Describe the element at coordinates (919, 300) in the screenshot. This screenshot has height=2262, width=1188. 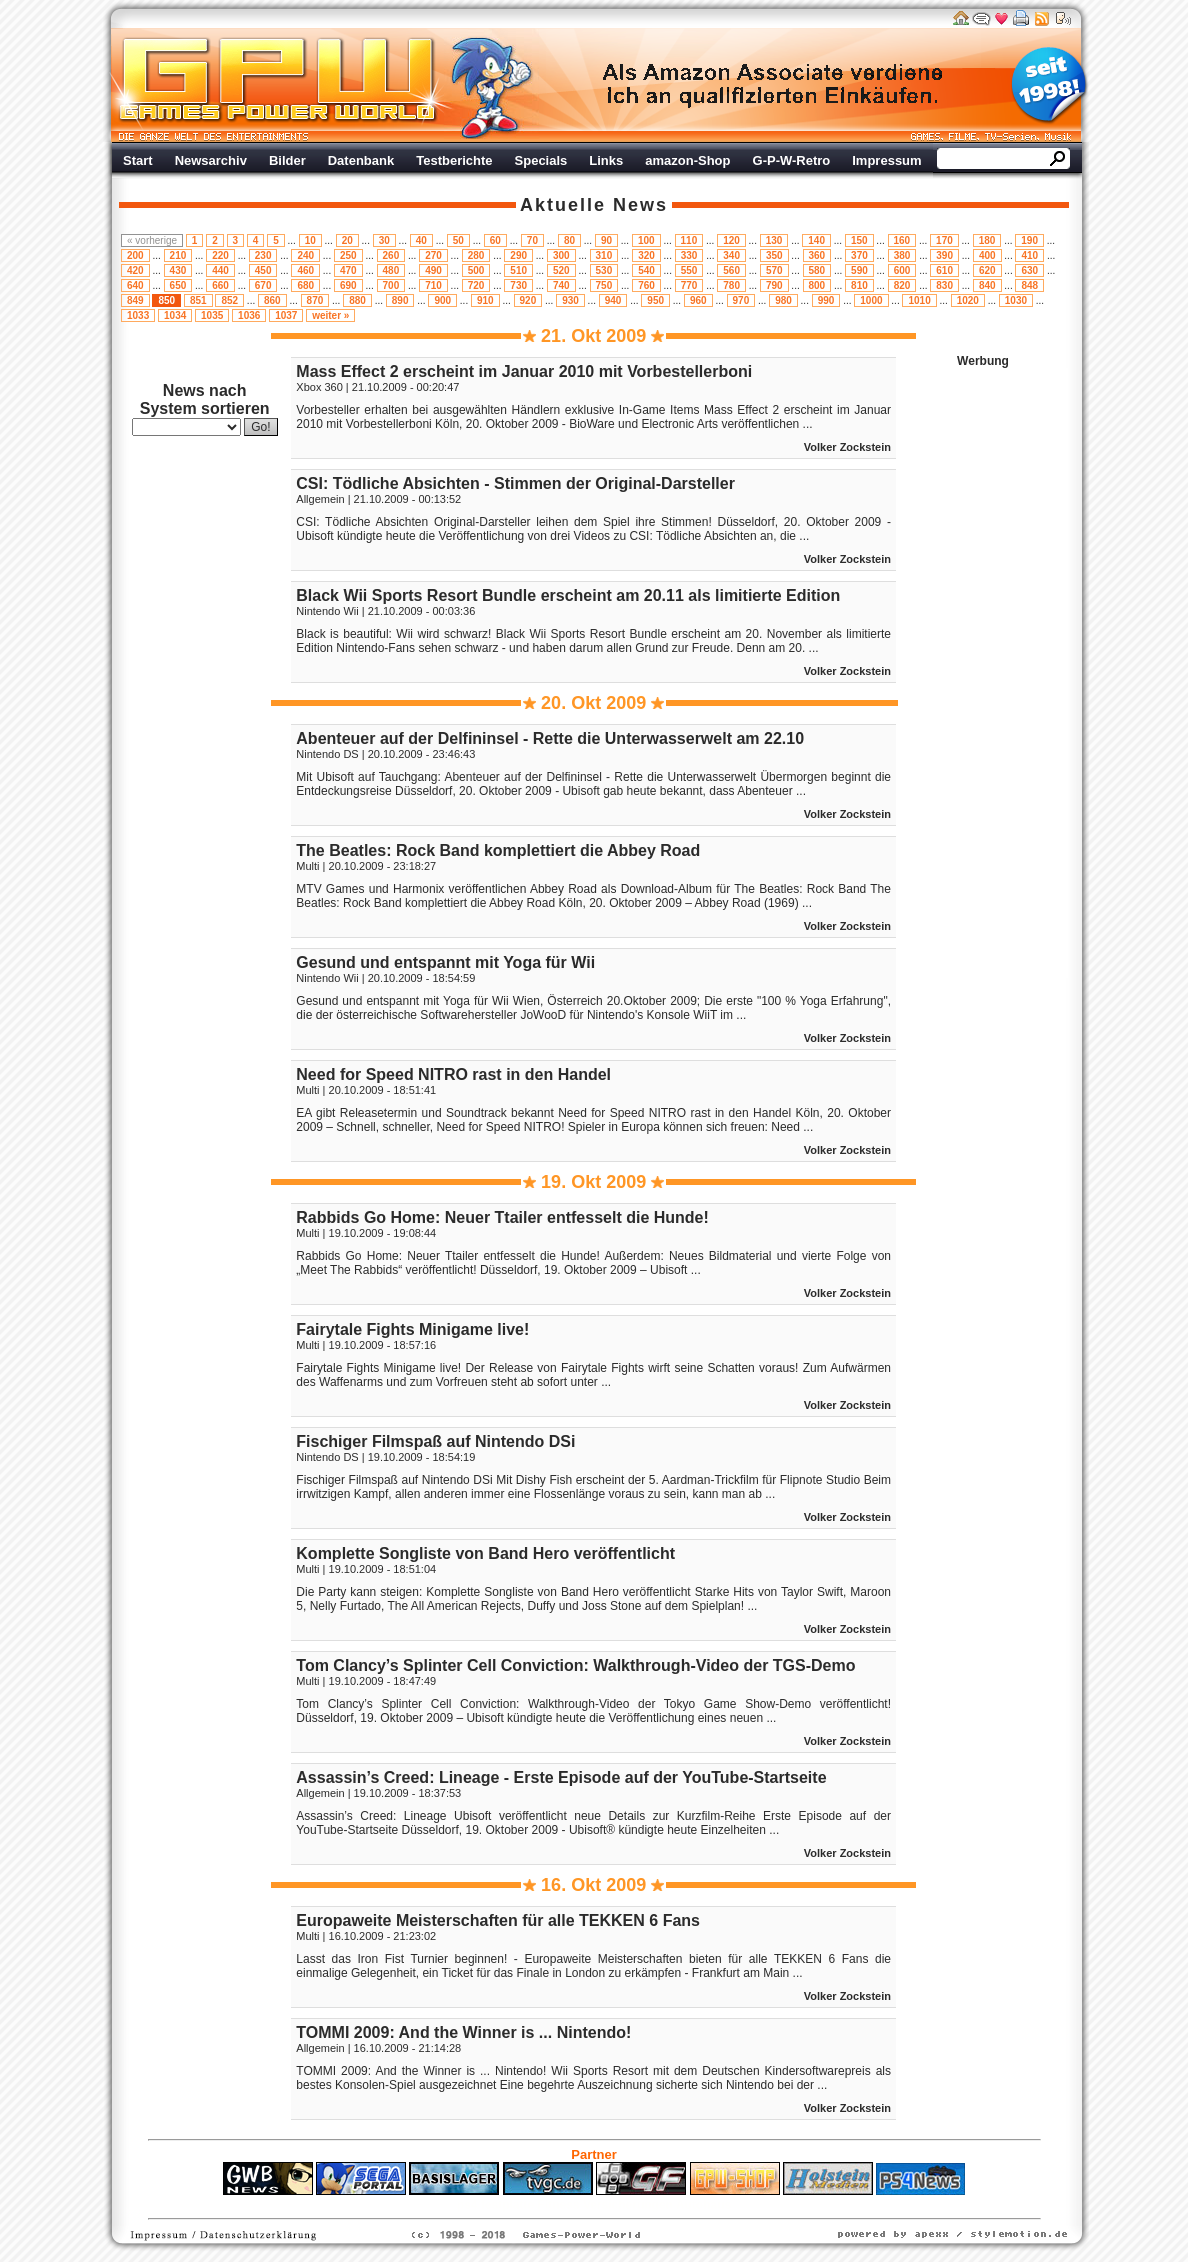
I see `1010` at that location.